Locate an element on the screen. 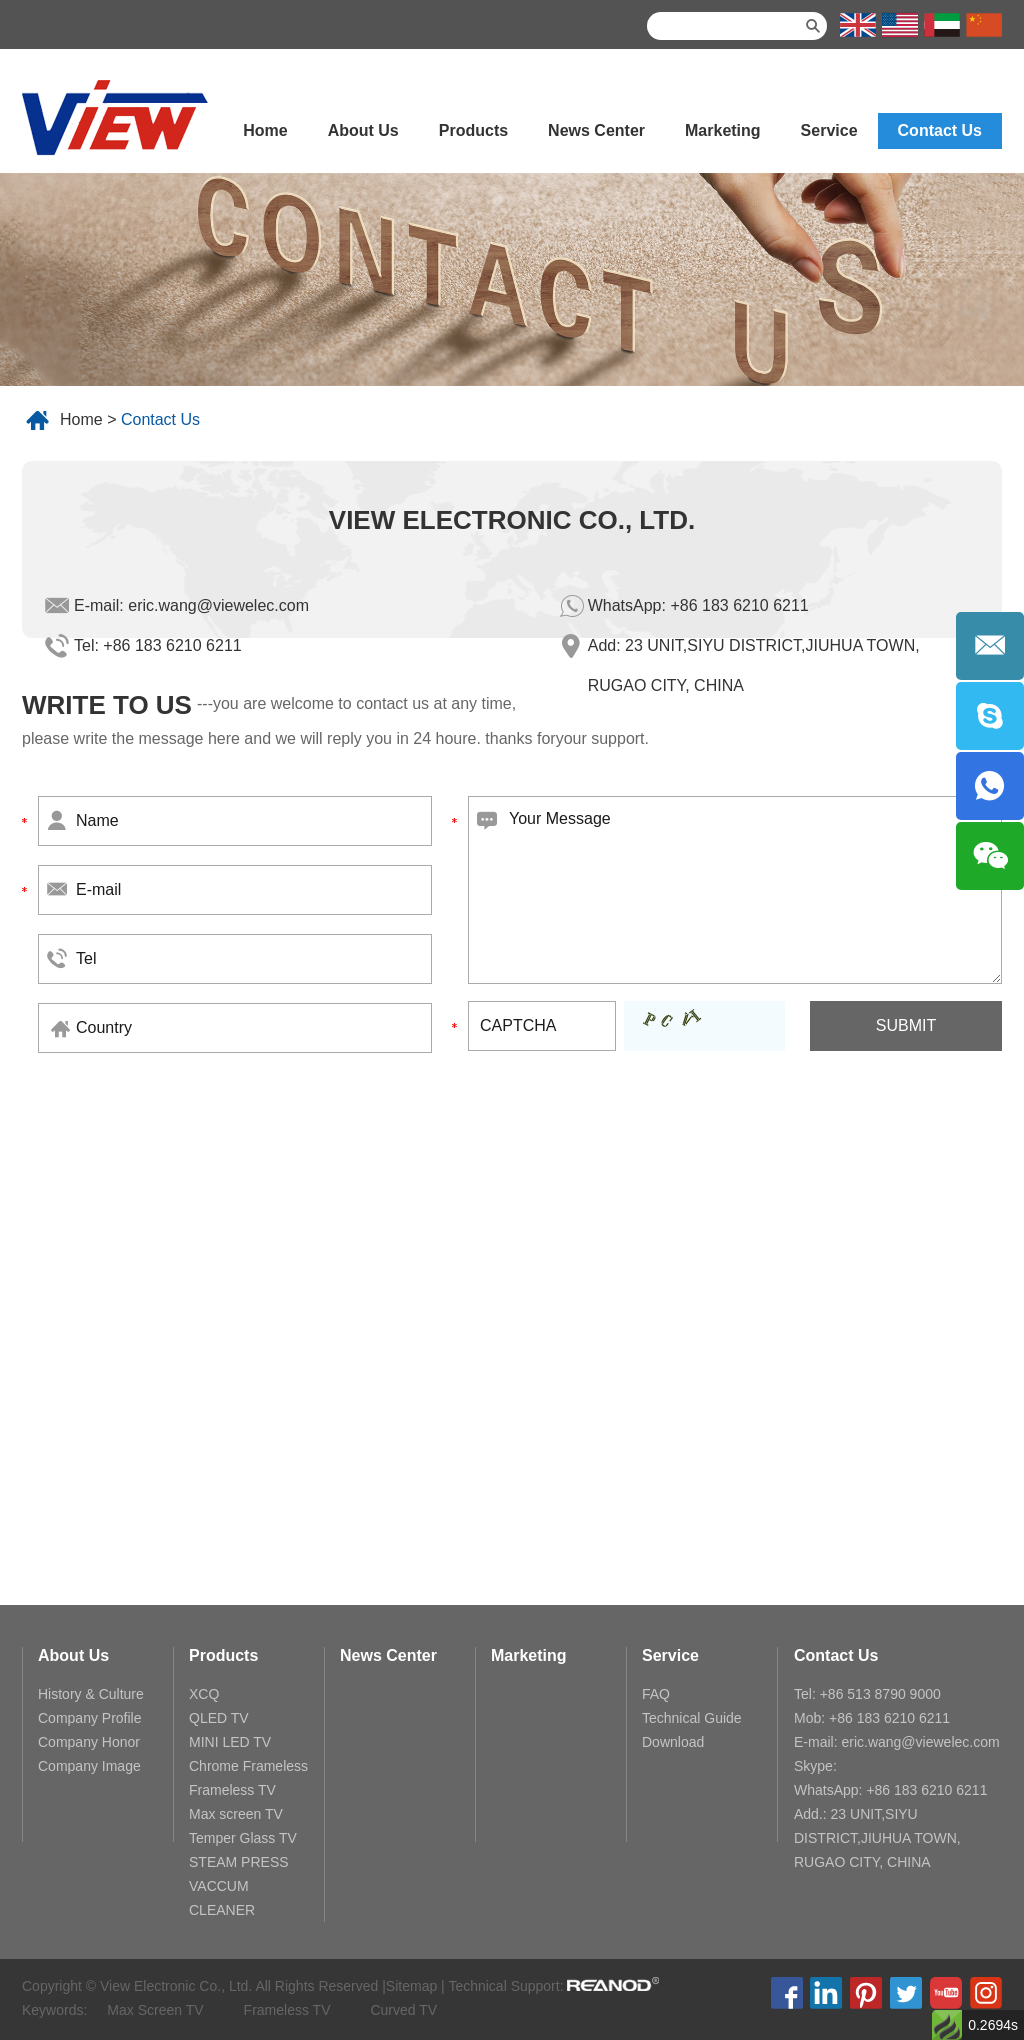 The image size is (1024, 2040). Download is located at coordinates (673, 1742).